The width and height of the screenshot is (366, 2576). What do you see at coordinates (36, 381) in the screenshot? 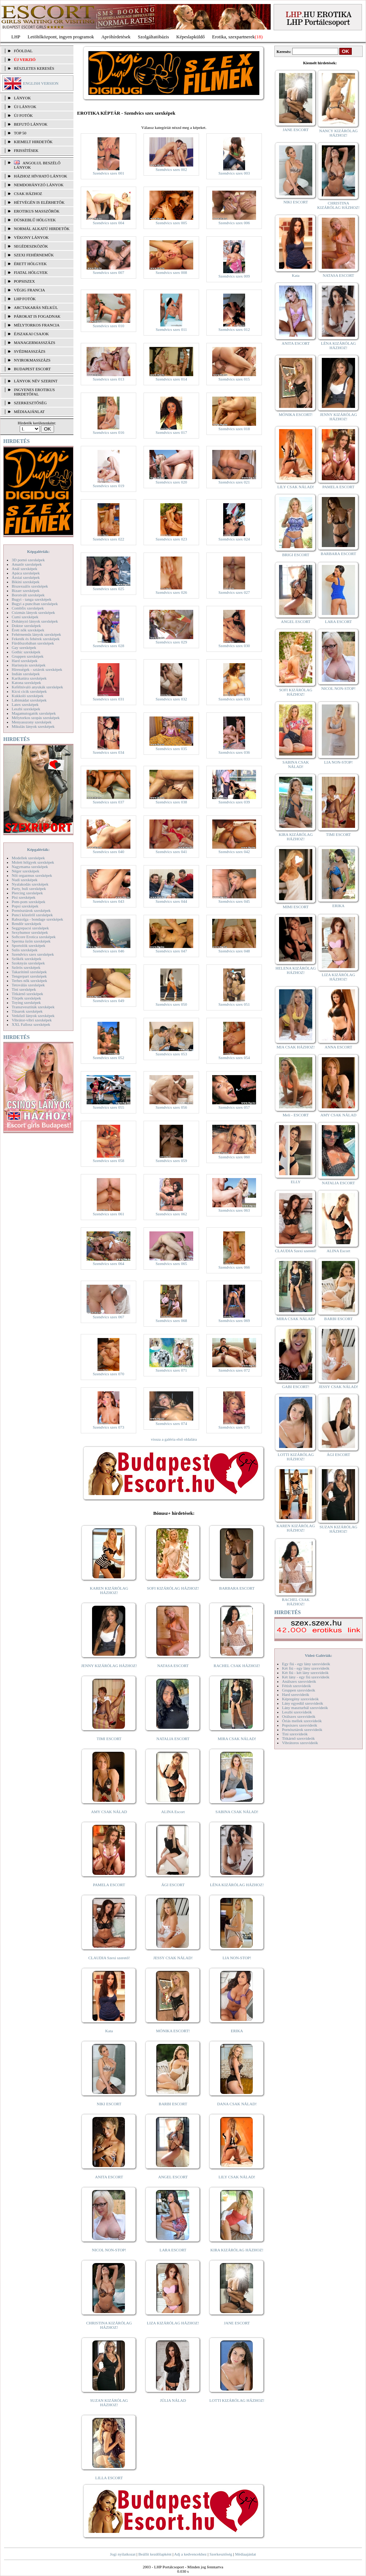
I see `LÁNYOK NÉV SZERINT` at bounding box center [36, 381].